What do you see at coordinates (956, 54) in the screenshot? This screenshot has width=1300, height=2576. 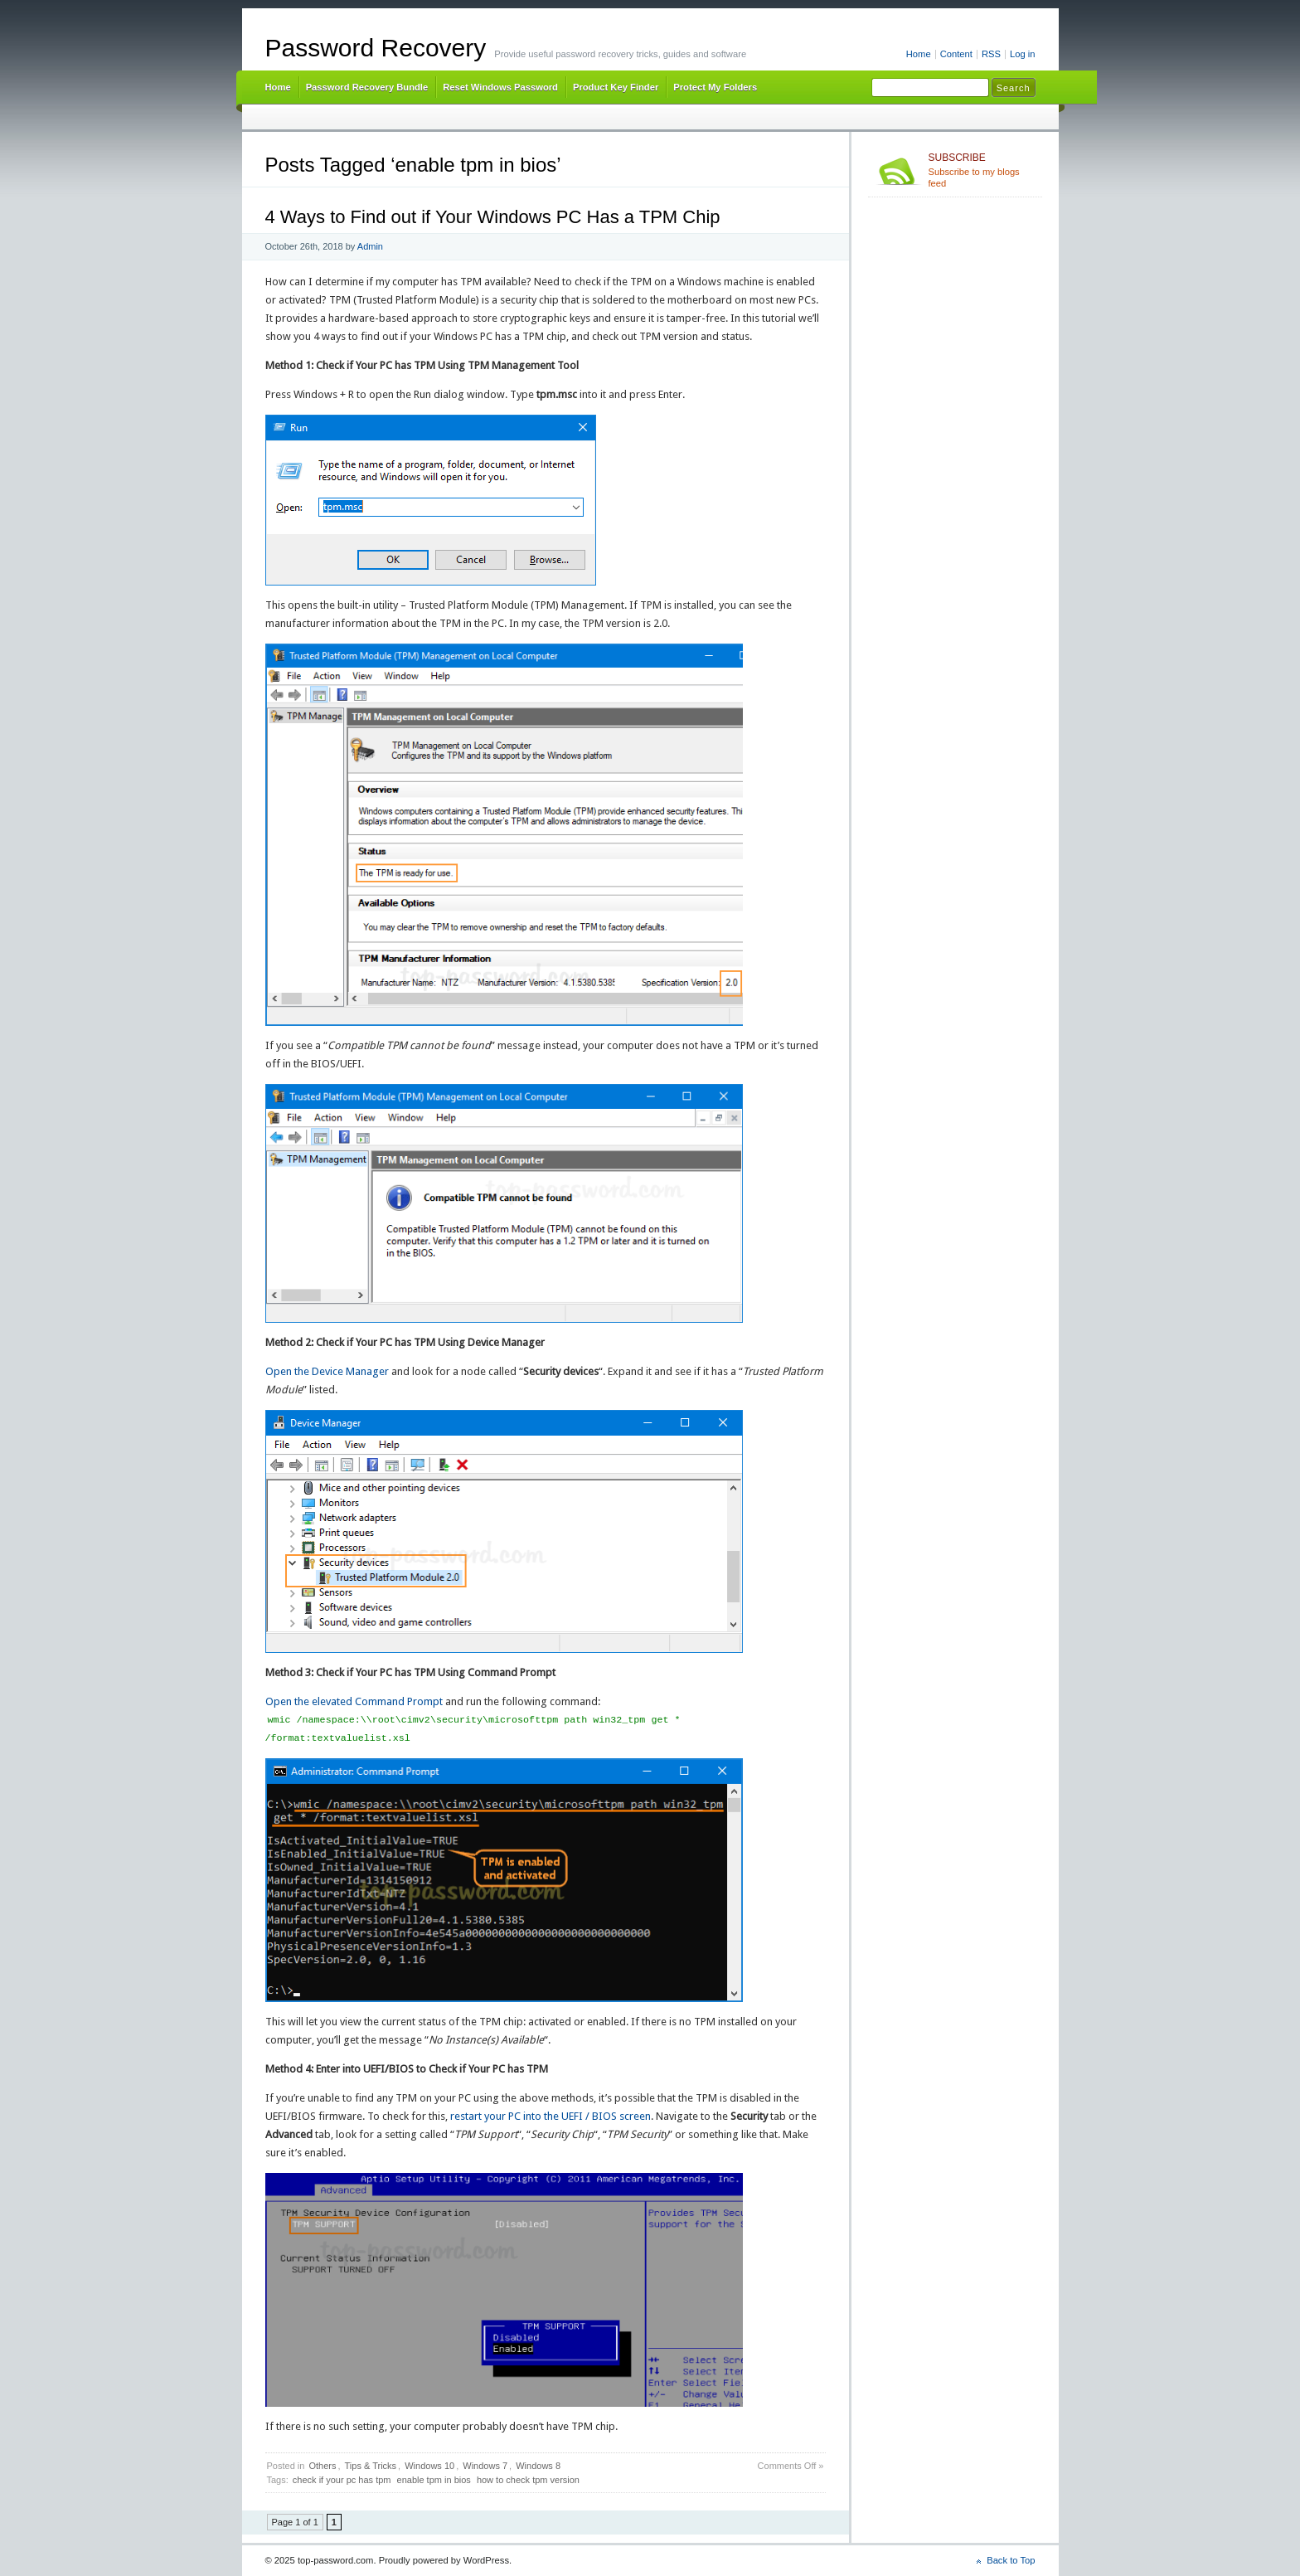 I see `Content` at bounding box center [956, 54].